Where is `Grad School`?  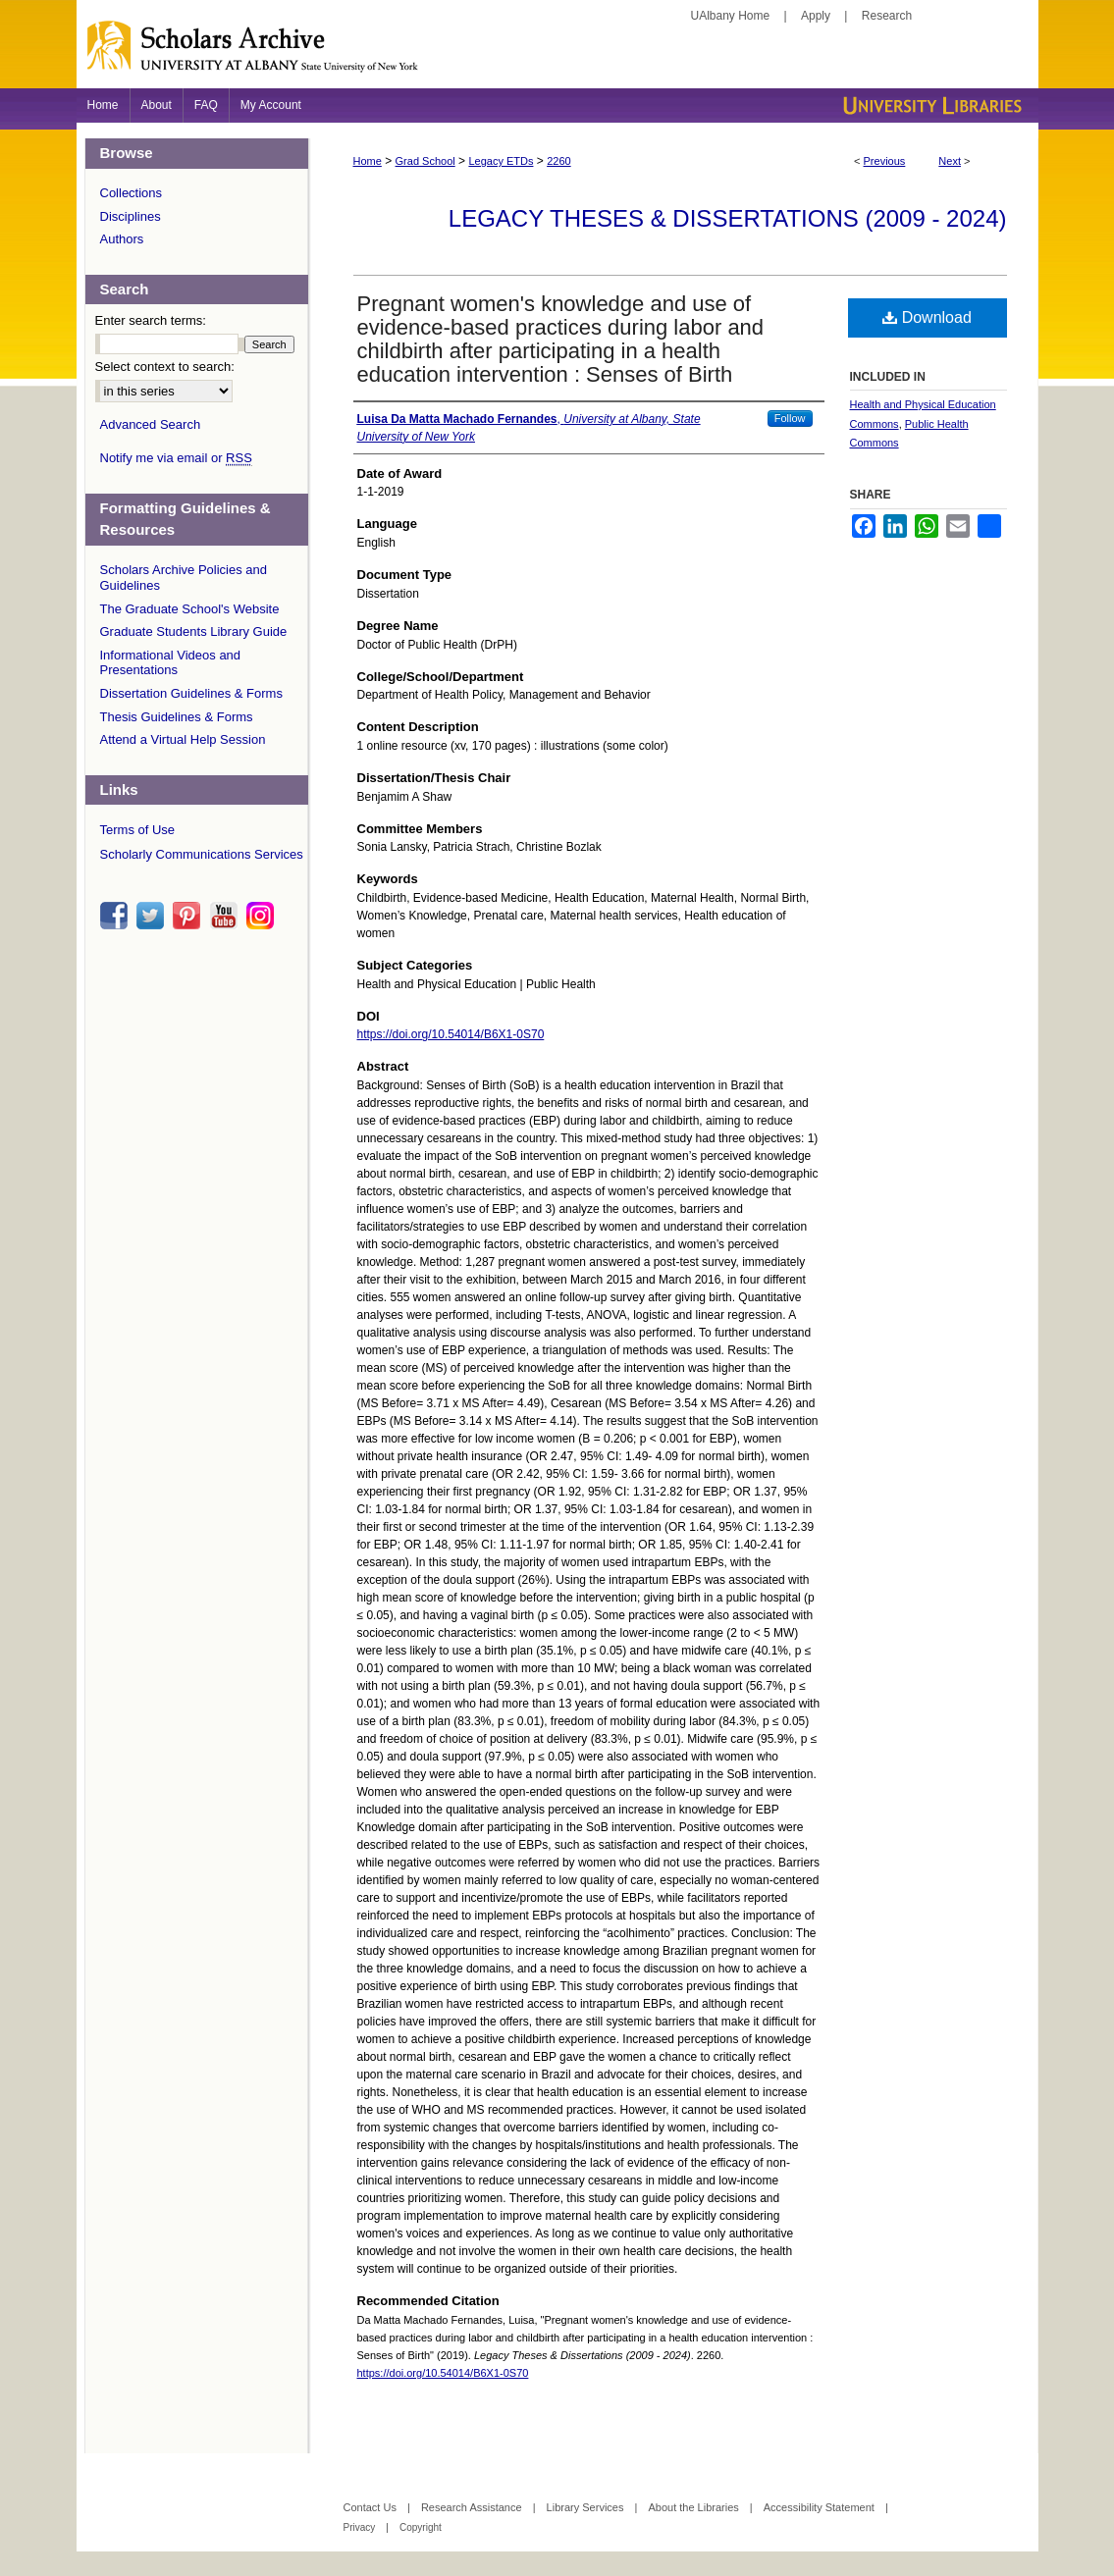 Grad School is located at coordinates (425, 161).